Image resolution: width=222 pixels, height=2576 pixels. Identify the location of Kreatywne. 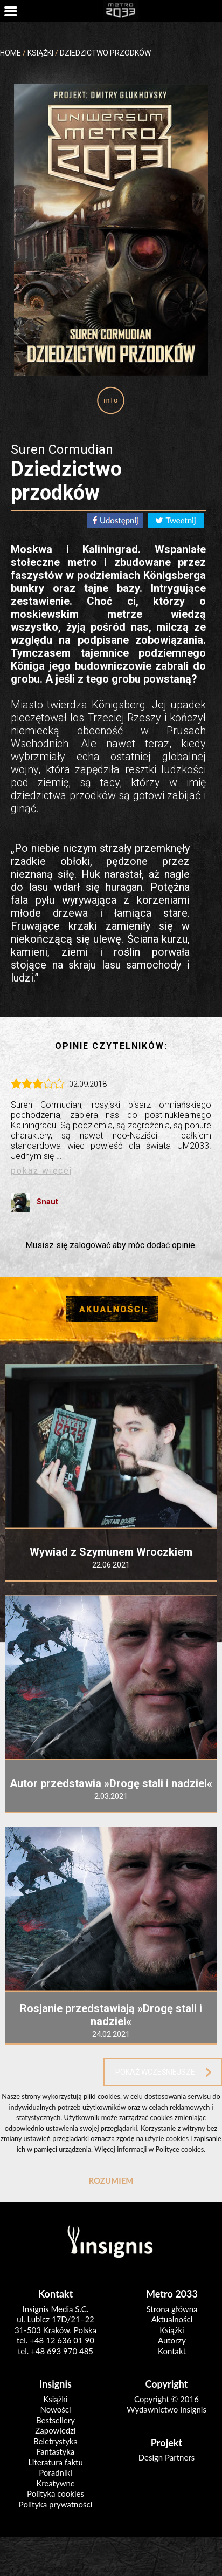
(55, 2483).